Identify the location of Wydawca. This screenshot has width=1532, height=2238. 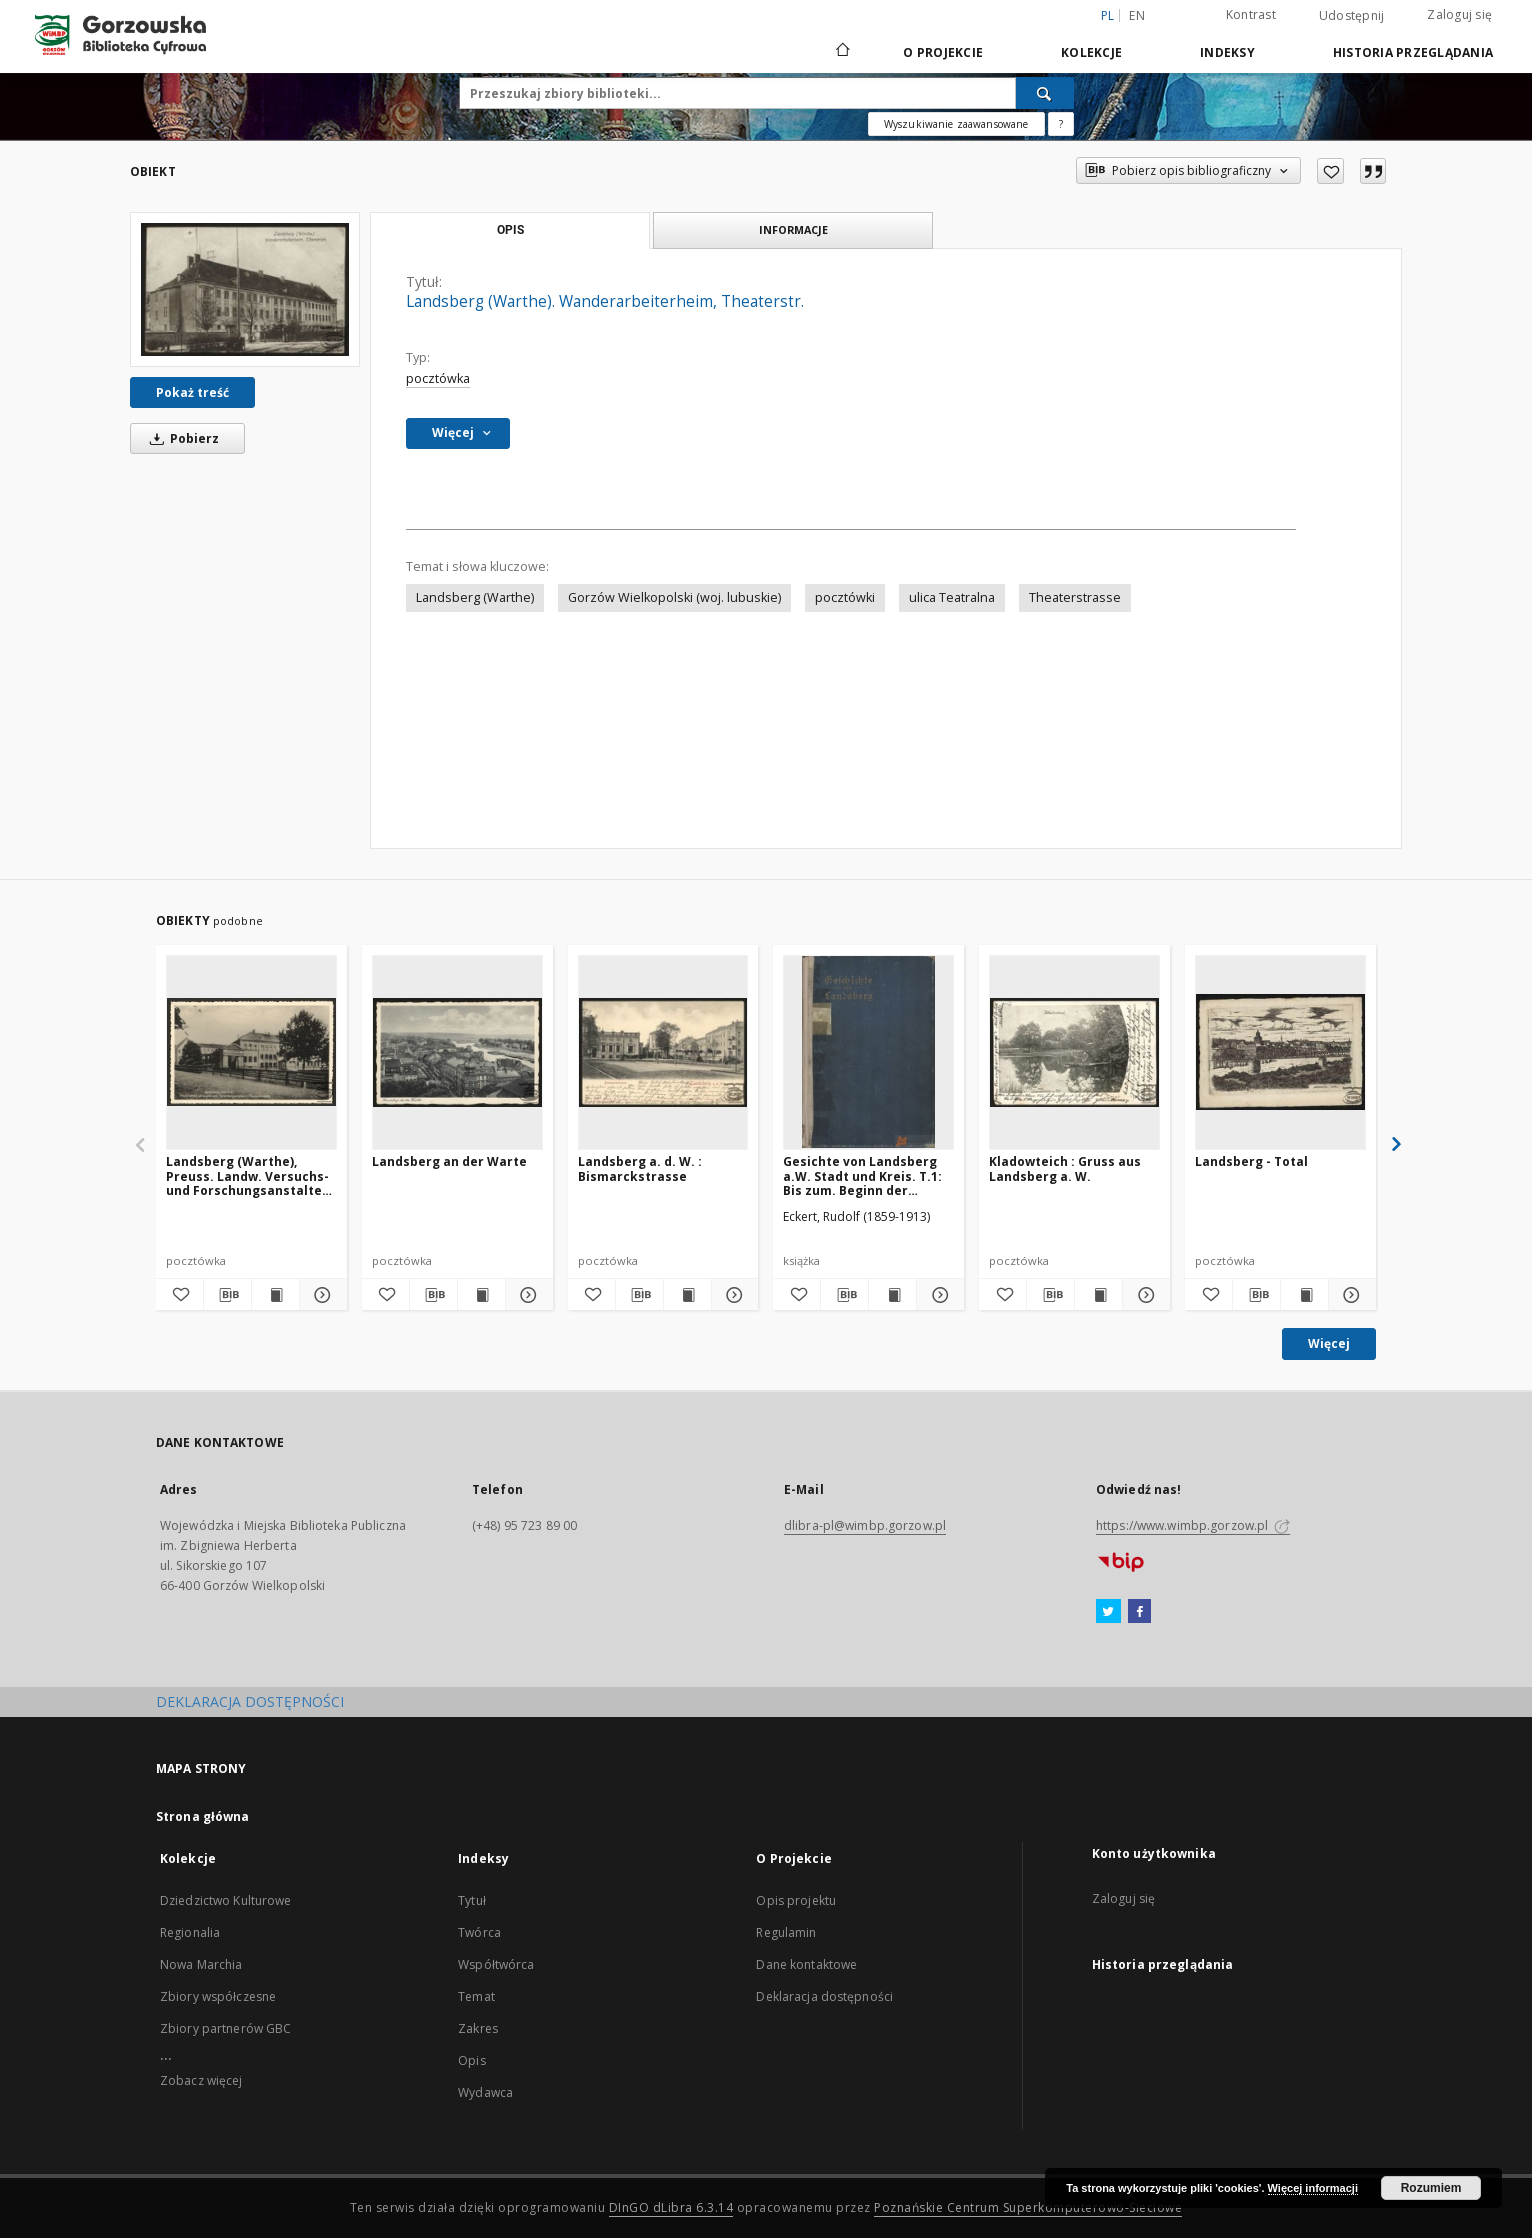
(485, 2092).